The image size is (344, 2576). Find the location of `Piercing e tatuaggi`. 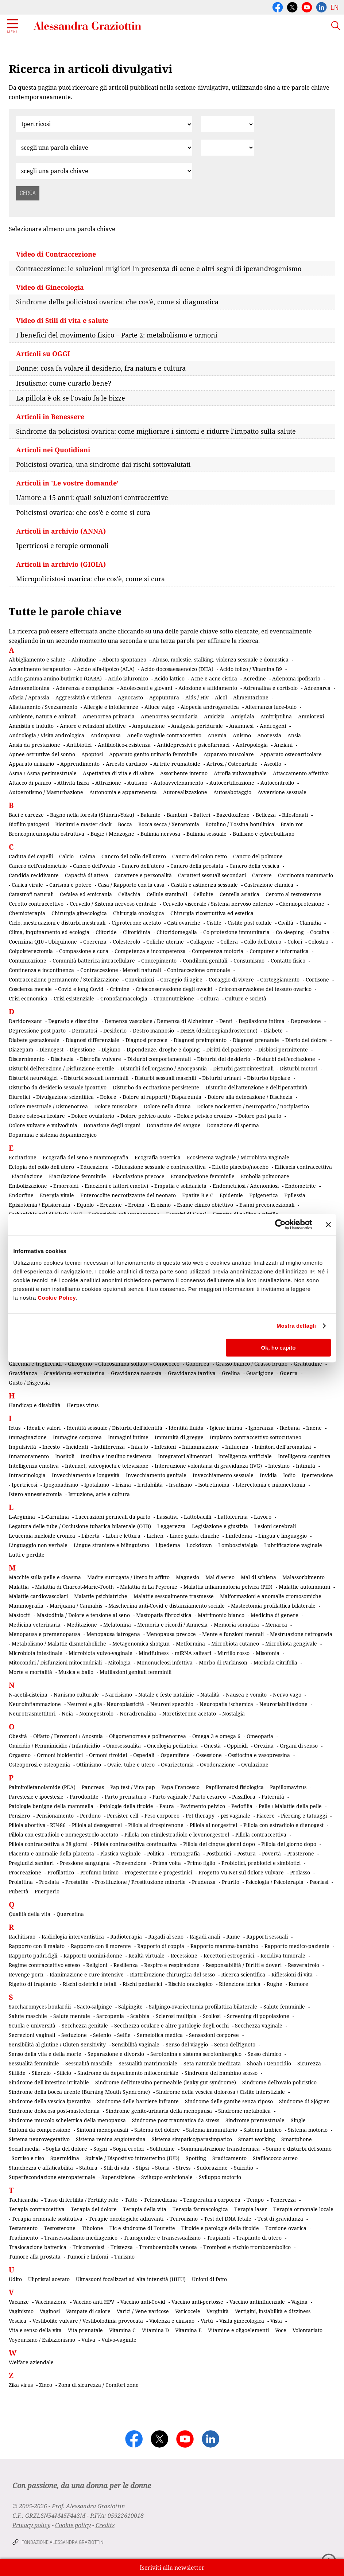

Piercing e tatuaggi is located at coordinates (304, 1815).